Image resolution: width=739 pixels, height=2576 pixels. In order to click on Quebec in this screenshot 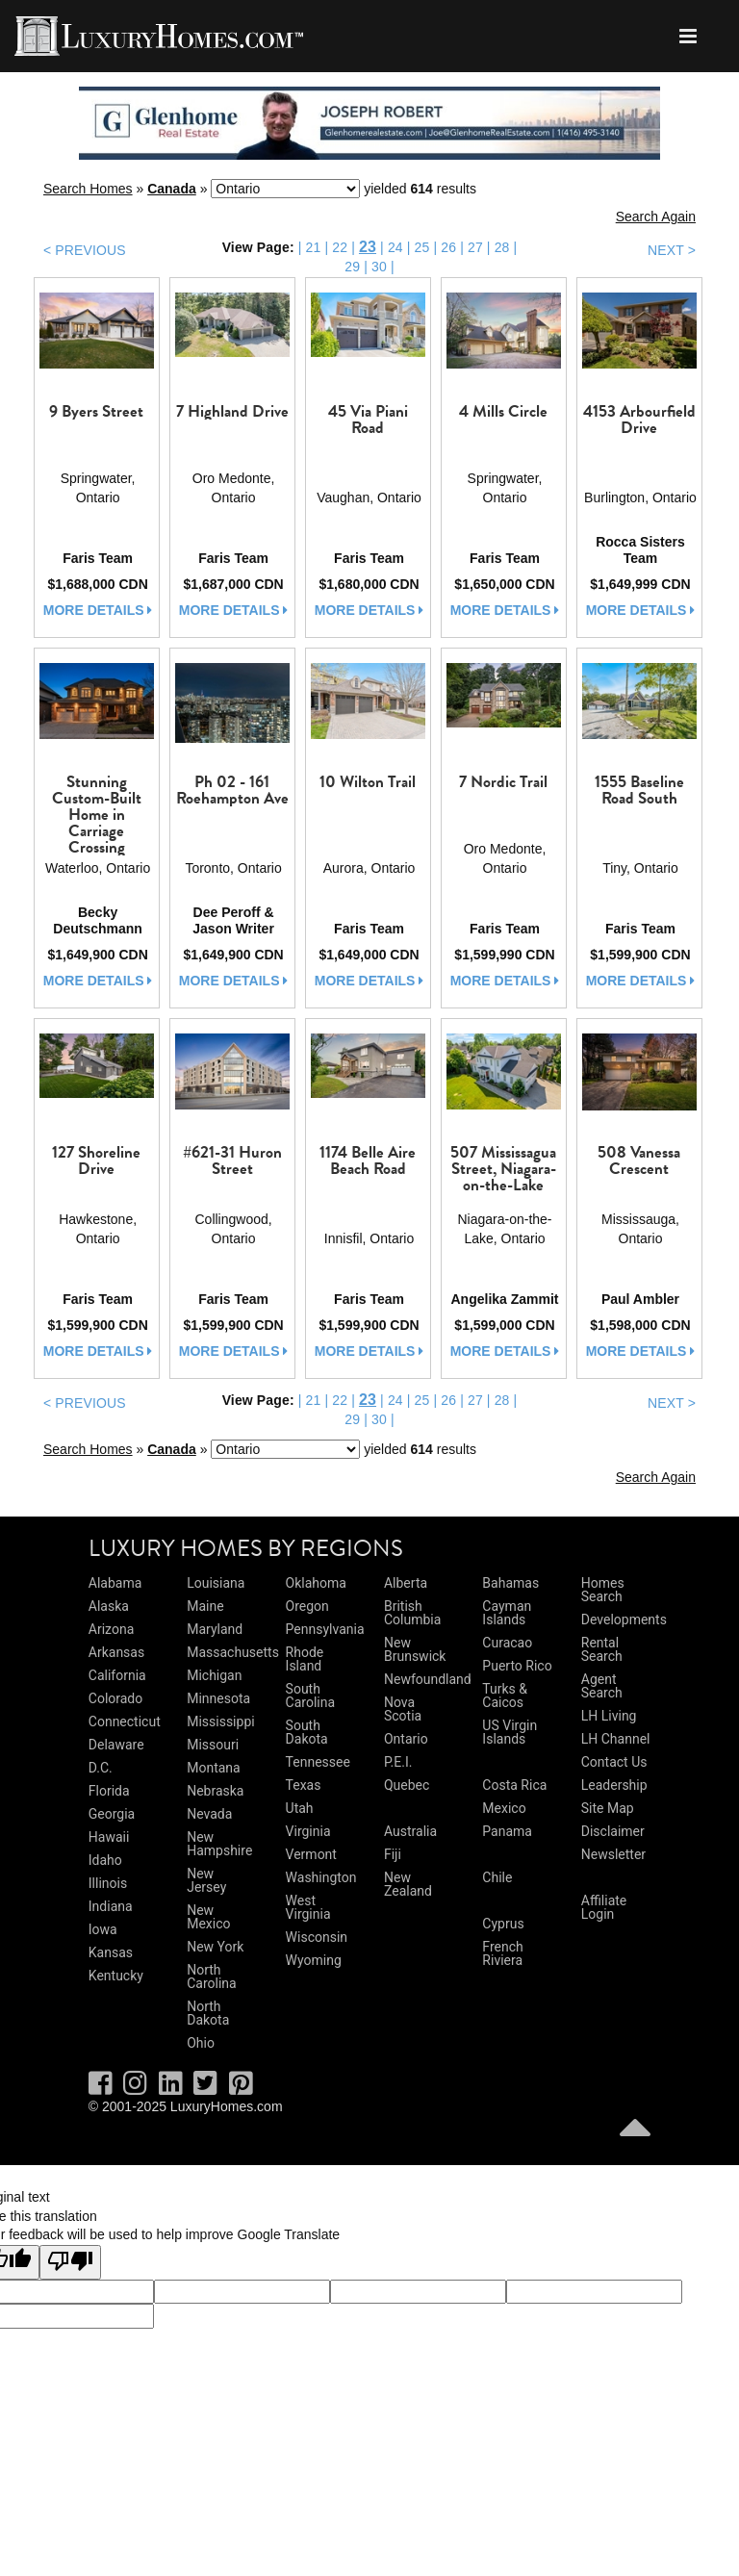, I will do `click(406, 1785)`.